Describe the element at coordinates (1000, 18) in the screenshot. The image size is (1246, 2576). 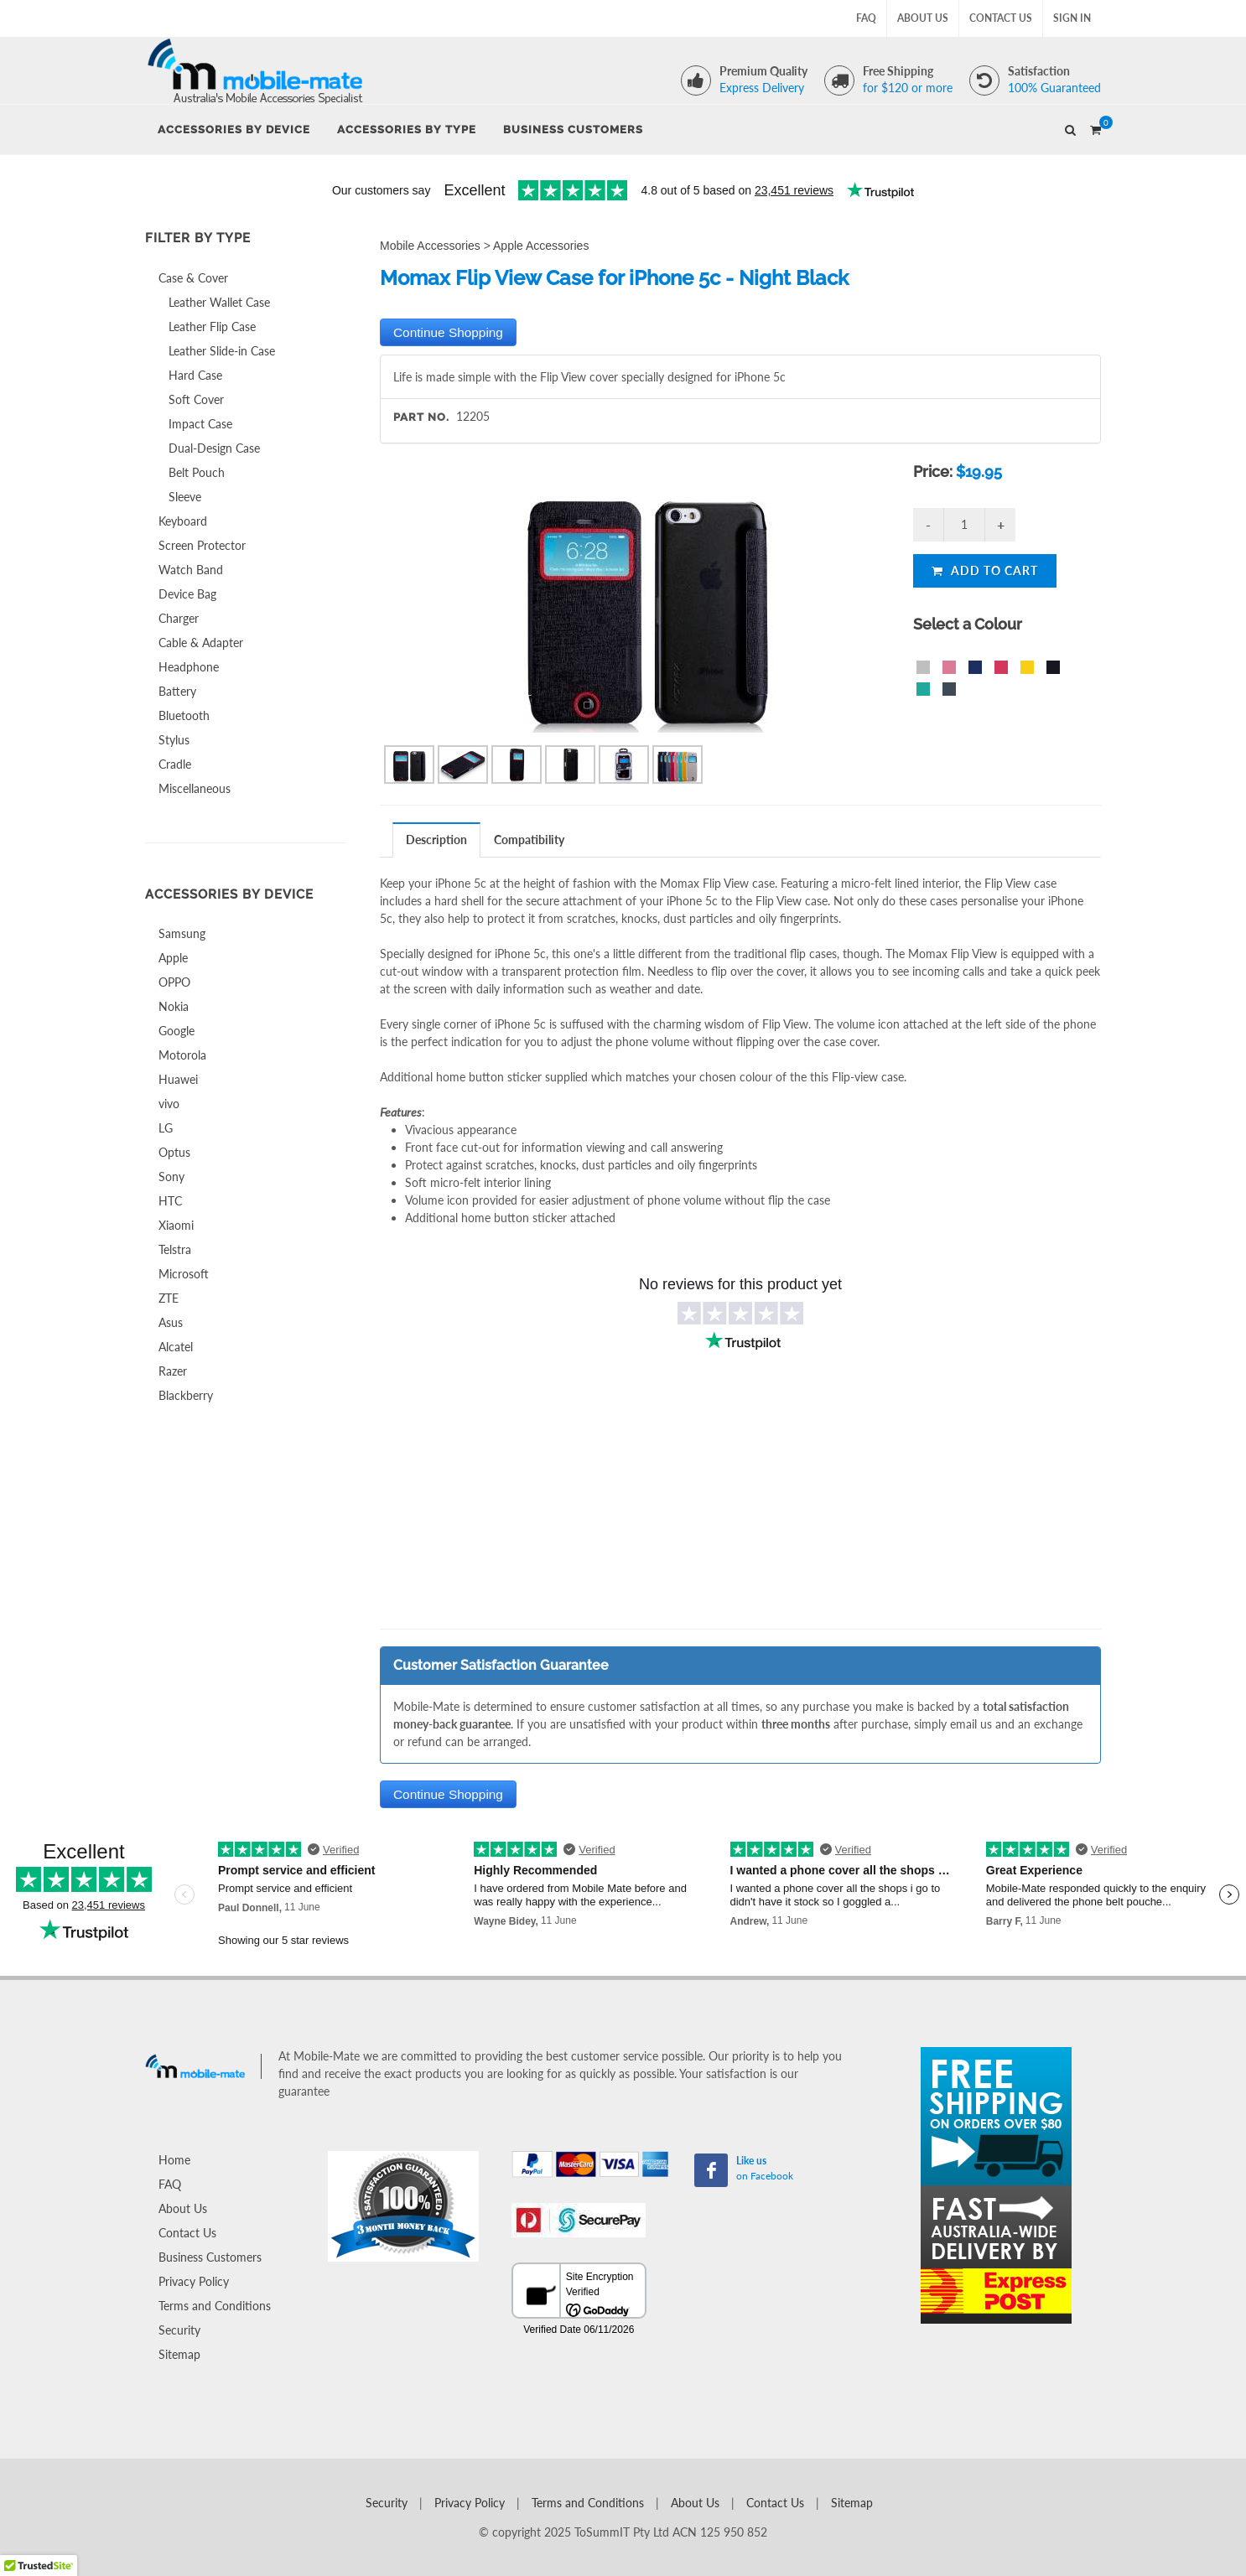
I see `Contact Us` at that location.